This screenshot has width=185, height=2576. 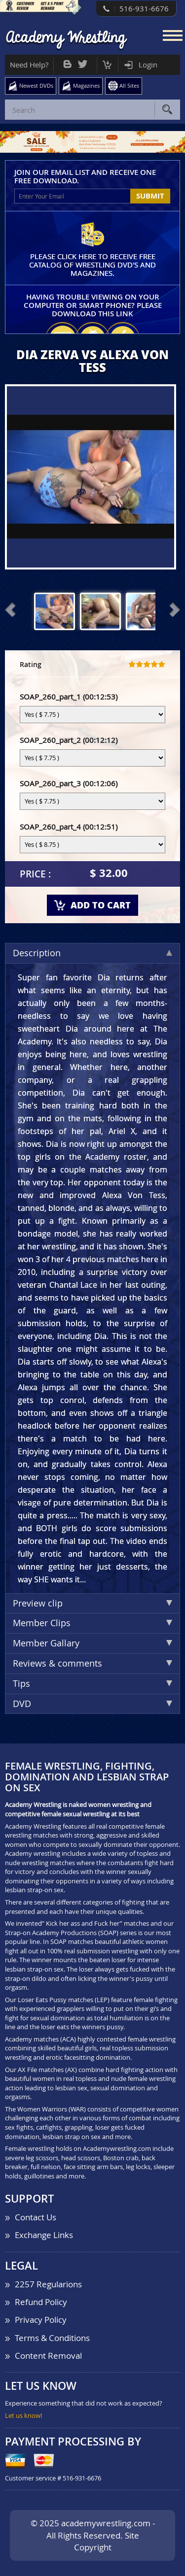 I want to click on Let us know!, so click(x=23, y=2415).